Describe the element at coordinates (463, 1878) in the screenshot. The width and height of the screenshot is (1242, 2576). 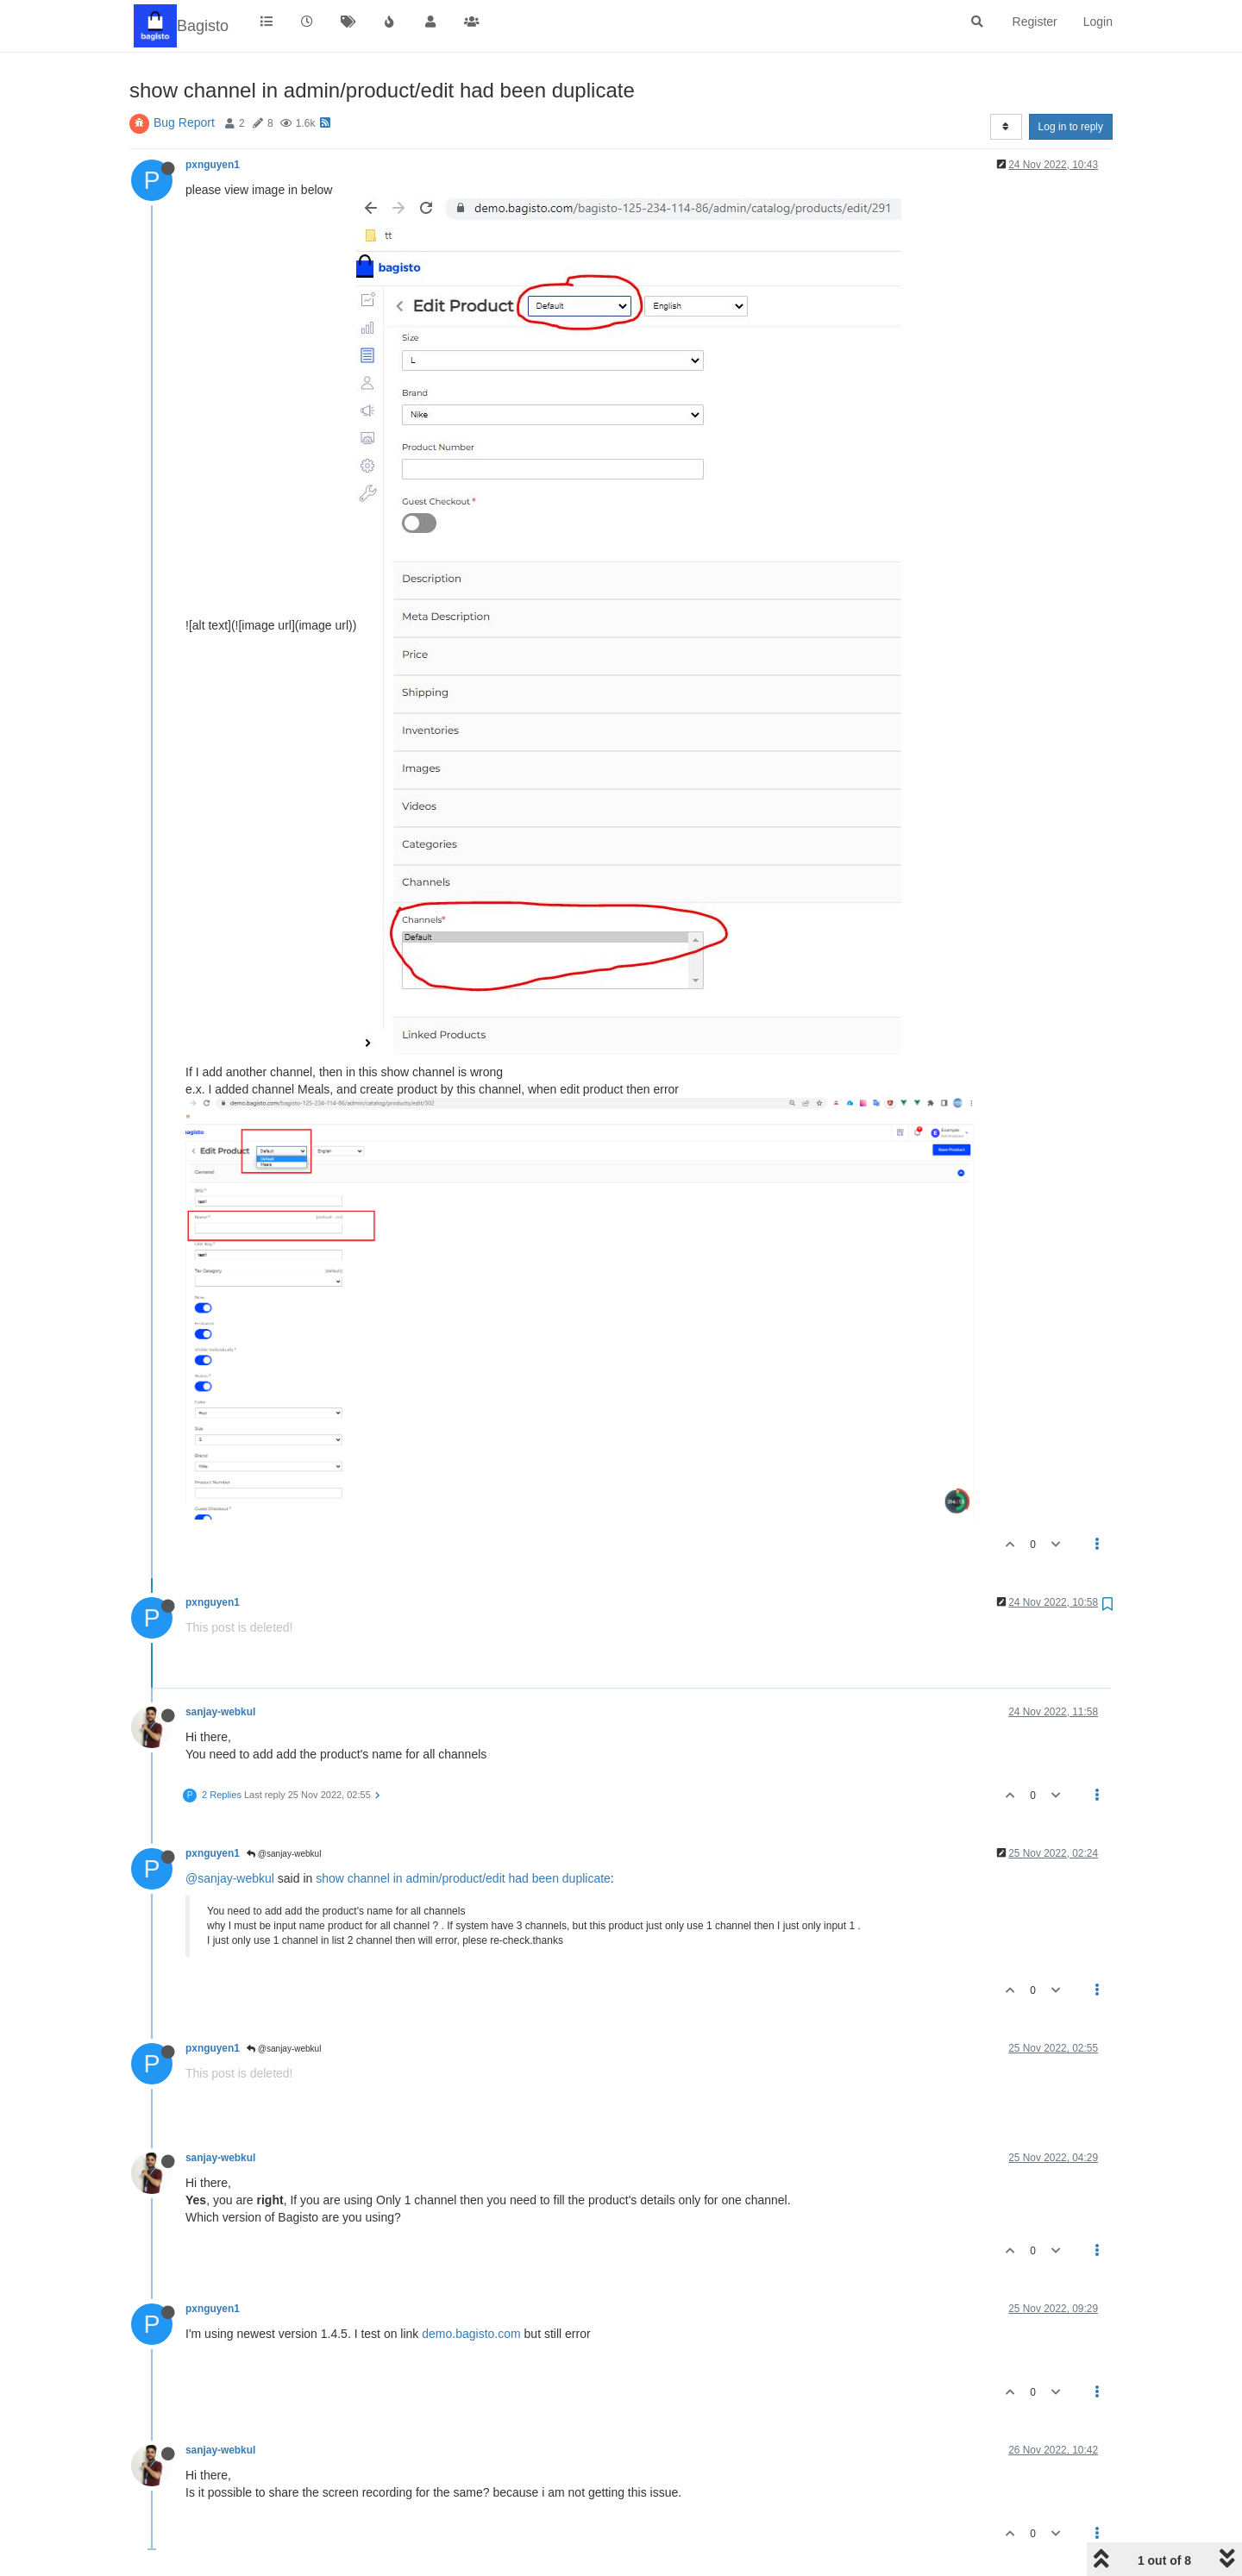
I see `show channel in admin/product/edit had been duplicate` at that location.